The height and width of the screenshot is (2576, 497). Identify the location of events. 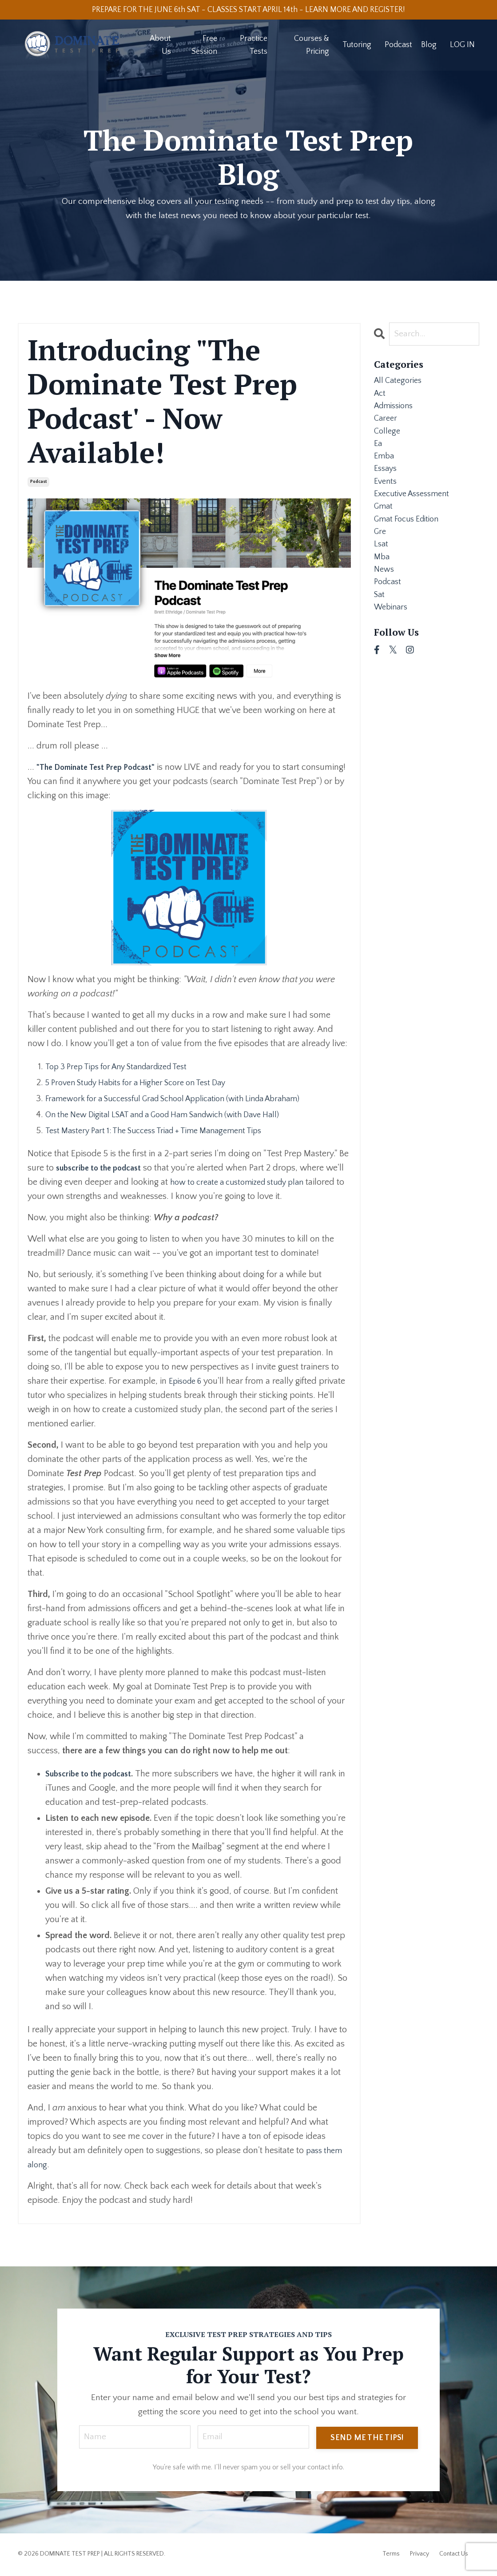
(386, 497).